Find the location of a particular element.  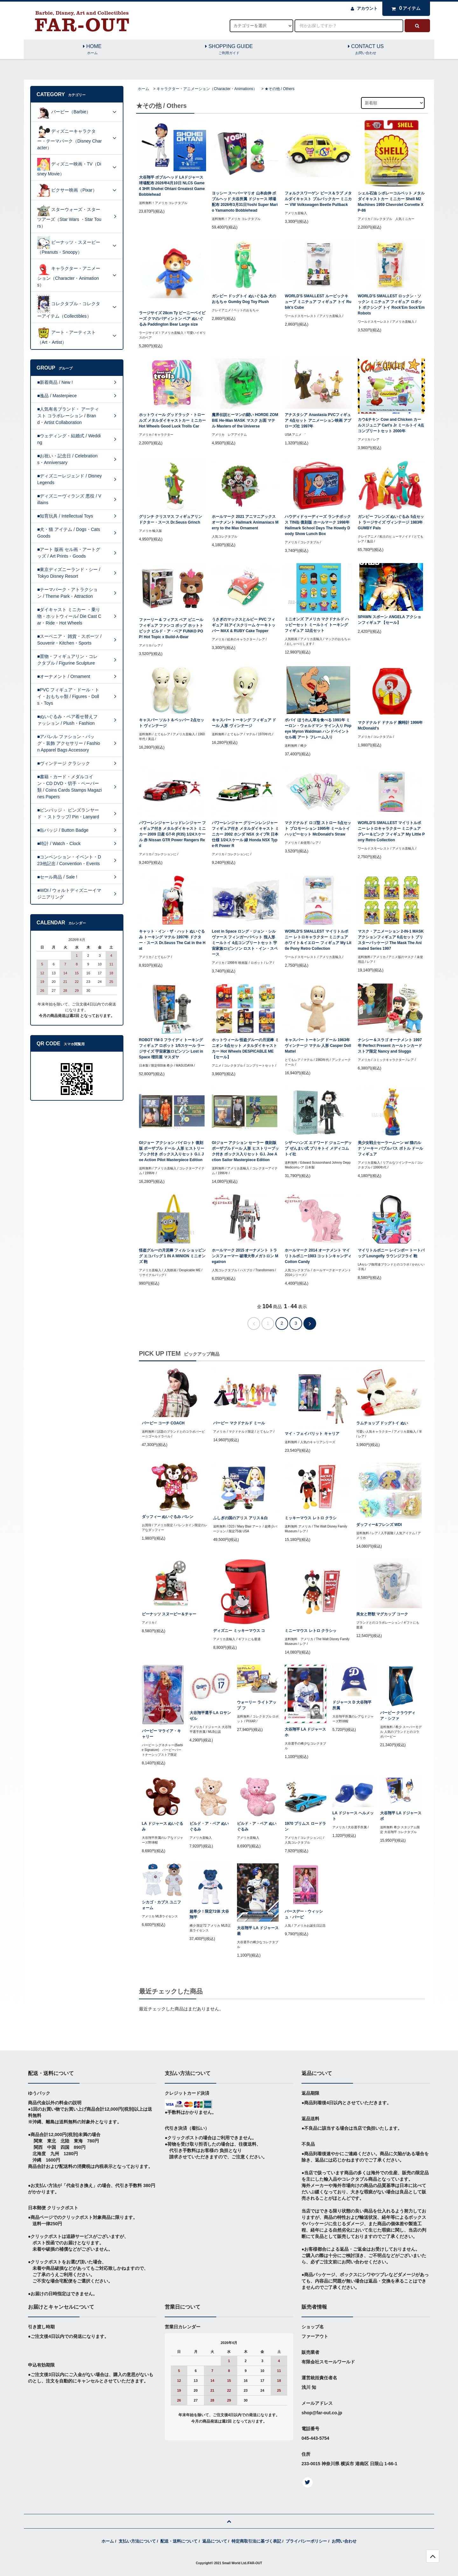

LA ドジャース ぬいぐるみ is located at coordinates (162, 1826).